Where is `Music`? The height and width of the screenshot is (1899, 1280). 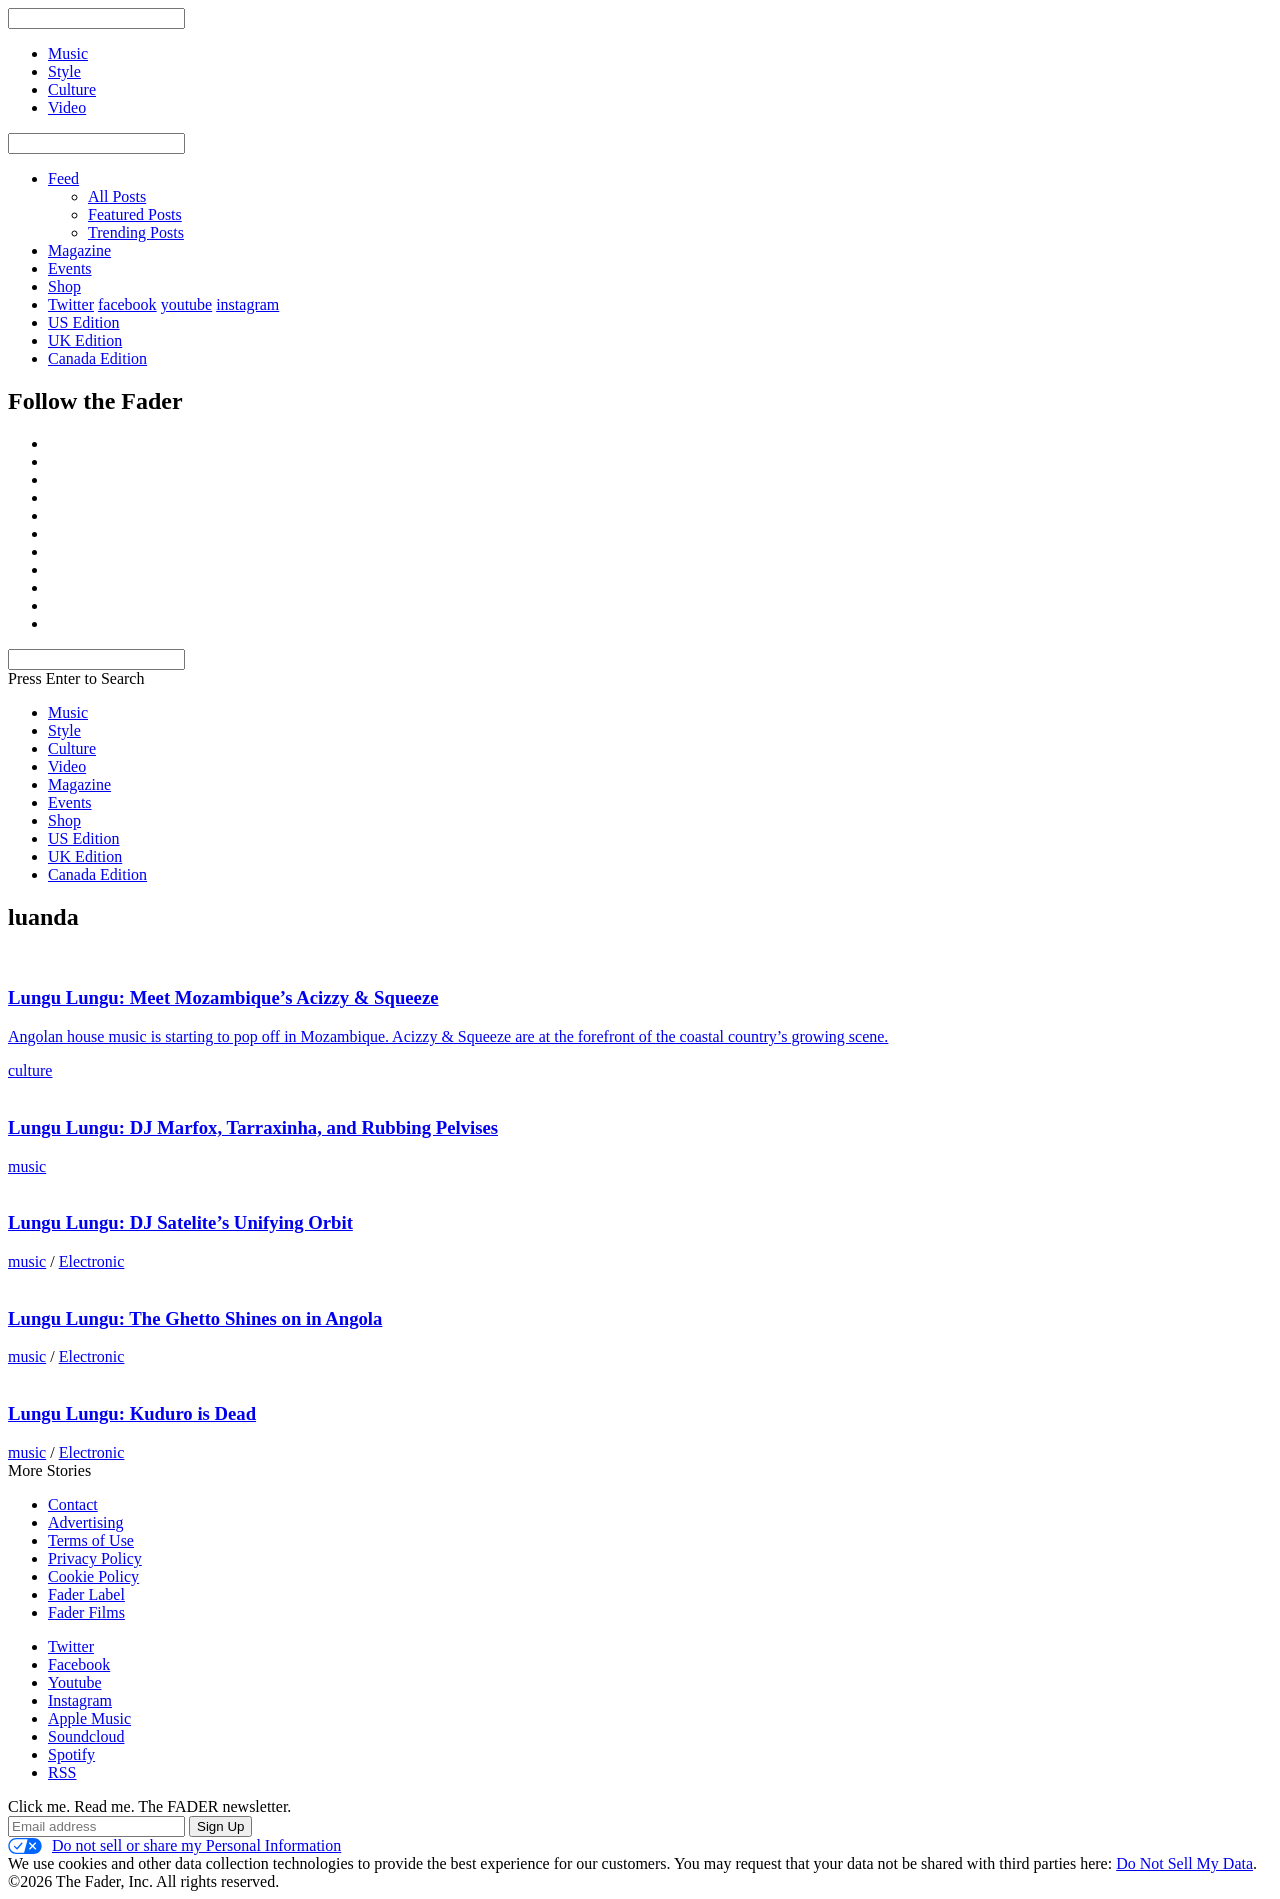
Music is located at coordinates (68, 712).